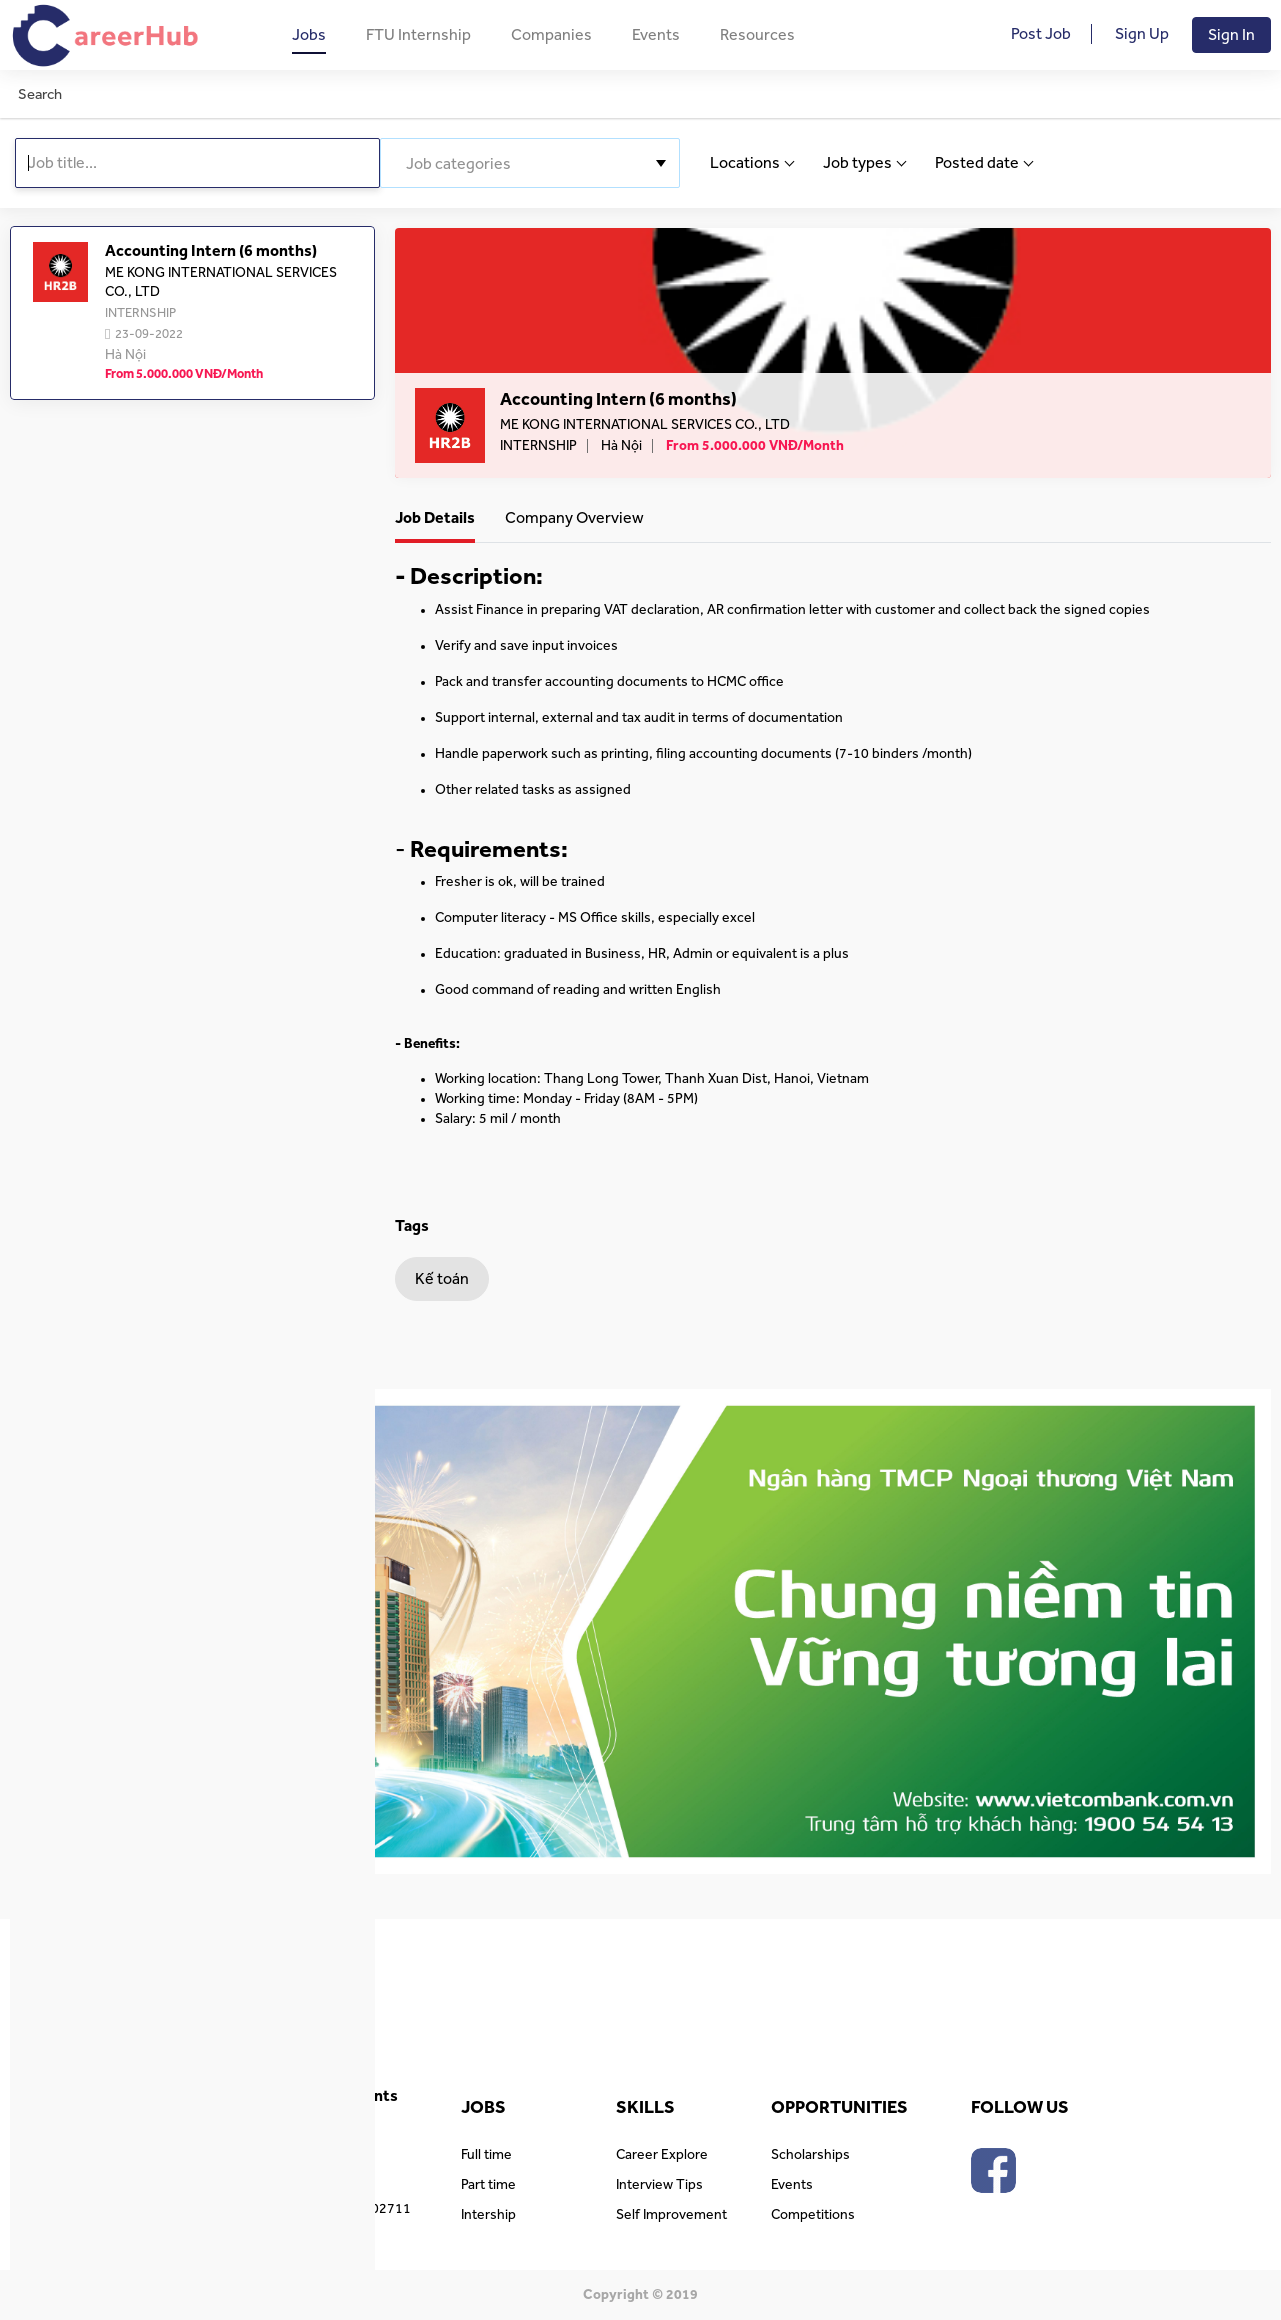 The height and width of the screenshot is (2320, 1281). Describe the element at coordinates (488, 2215) in the screenshot. I see `Intership` at that location.